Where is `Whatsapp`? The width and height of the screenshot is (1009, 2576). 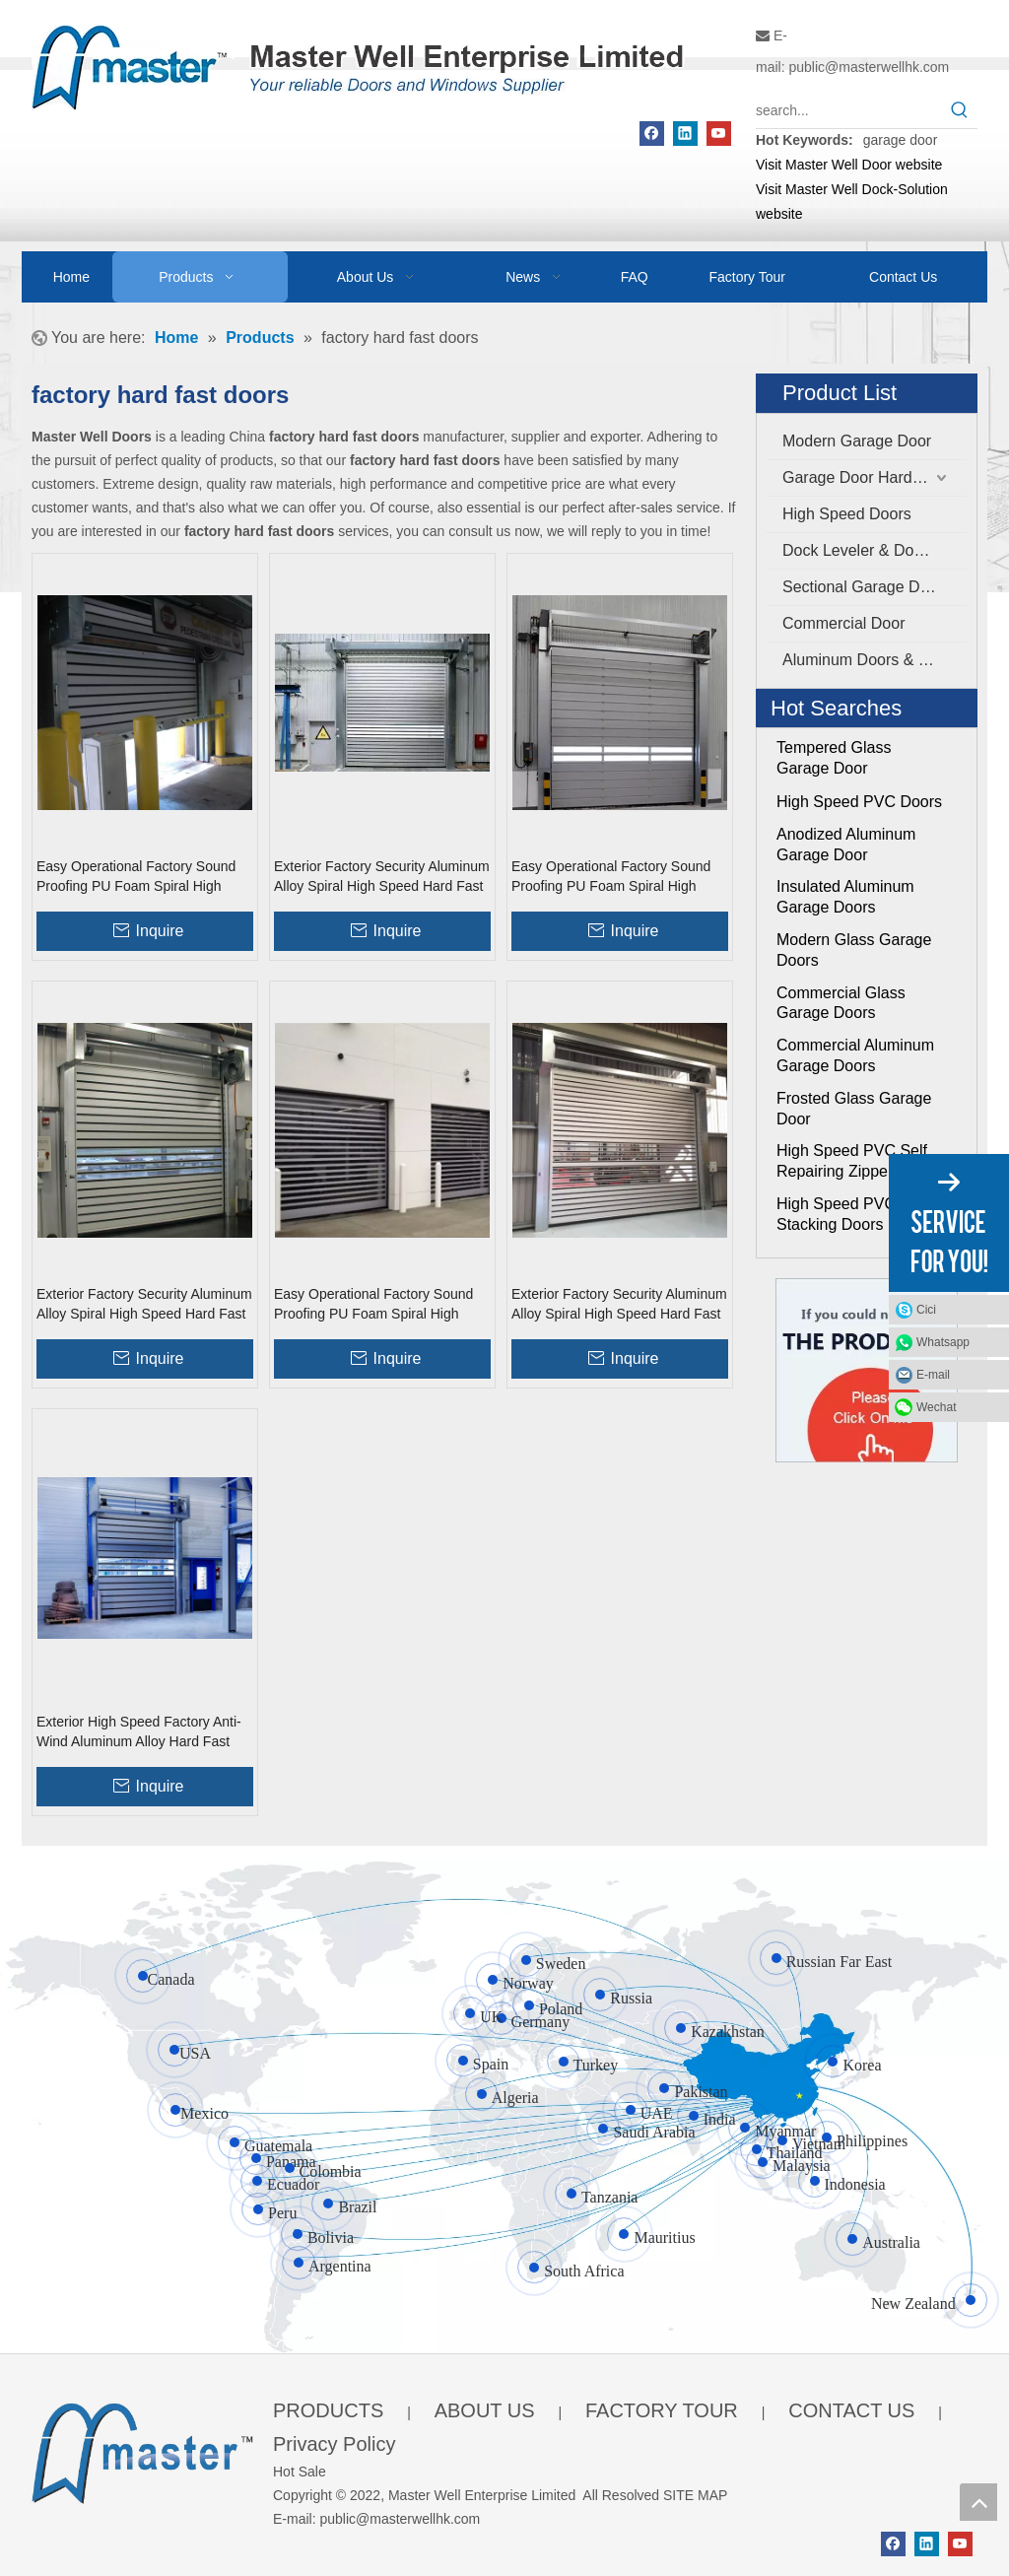 Whatsapp is located at coordinates (943, 1342).